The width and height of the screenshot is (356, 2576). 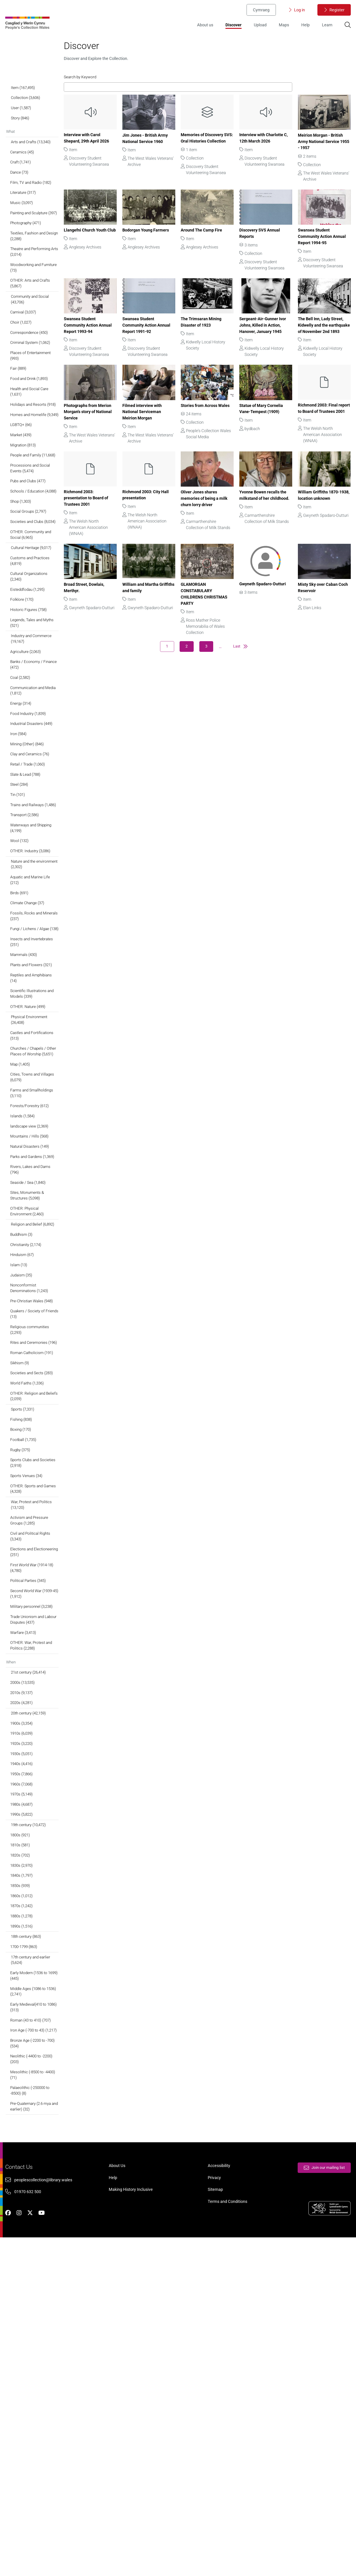 I want to click on War, Protest and Politics (13,120), so click(x=39, y=1742).